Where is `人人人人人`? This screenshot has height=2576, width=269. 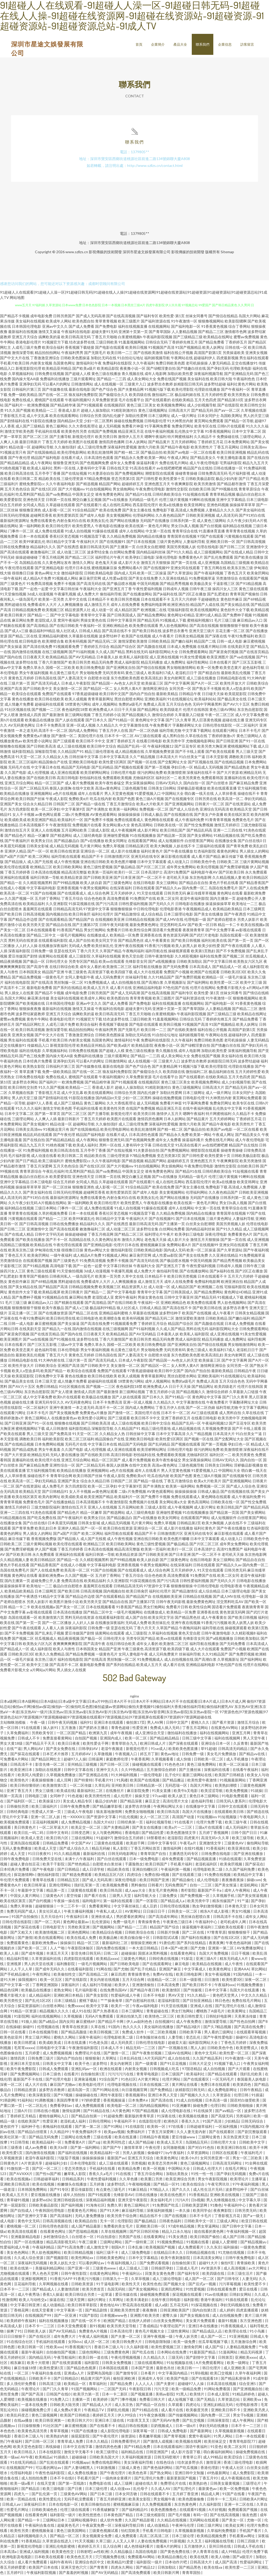 人人人人人 is located at coordinates (144, 2384).